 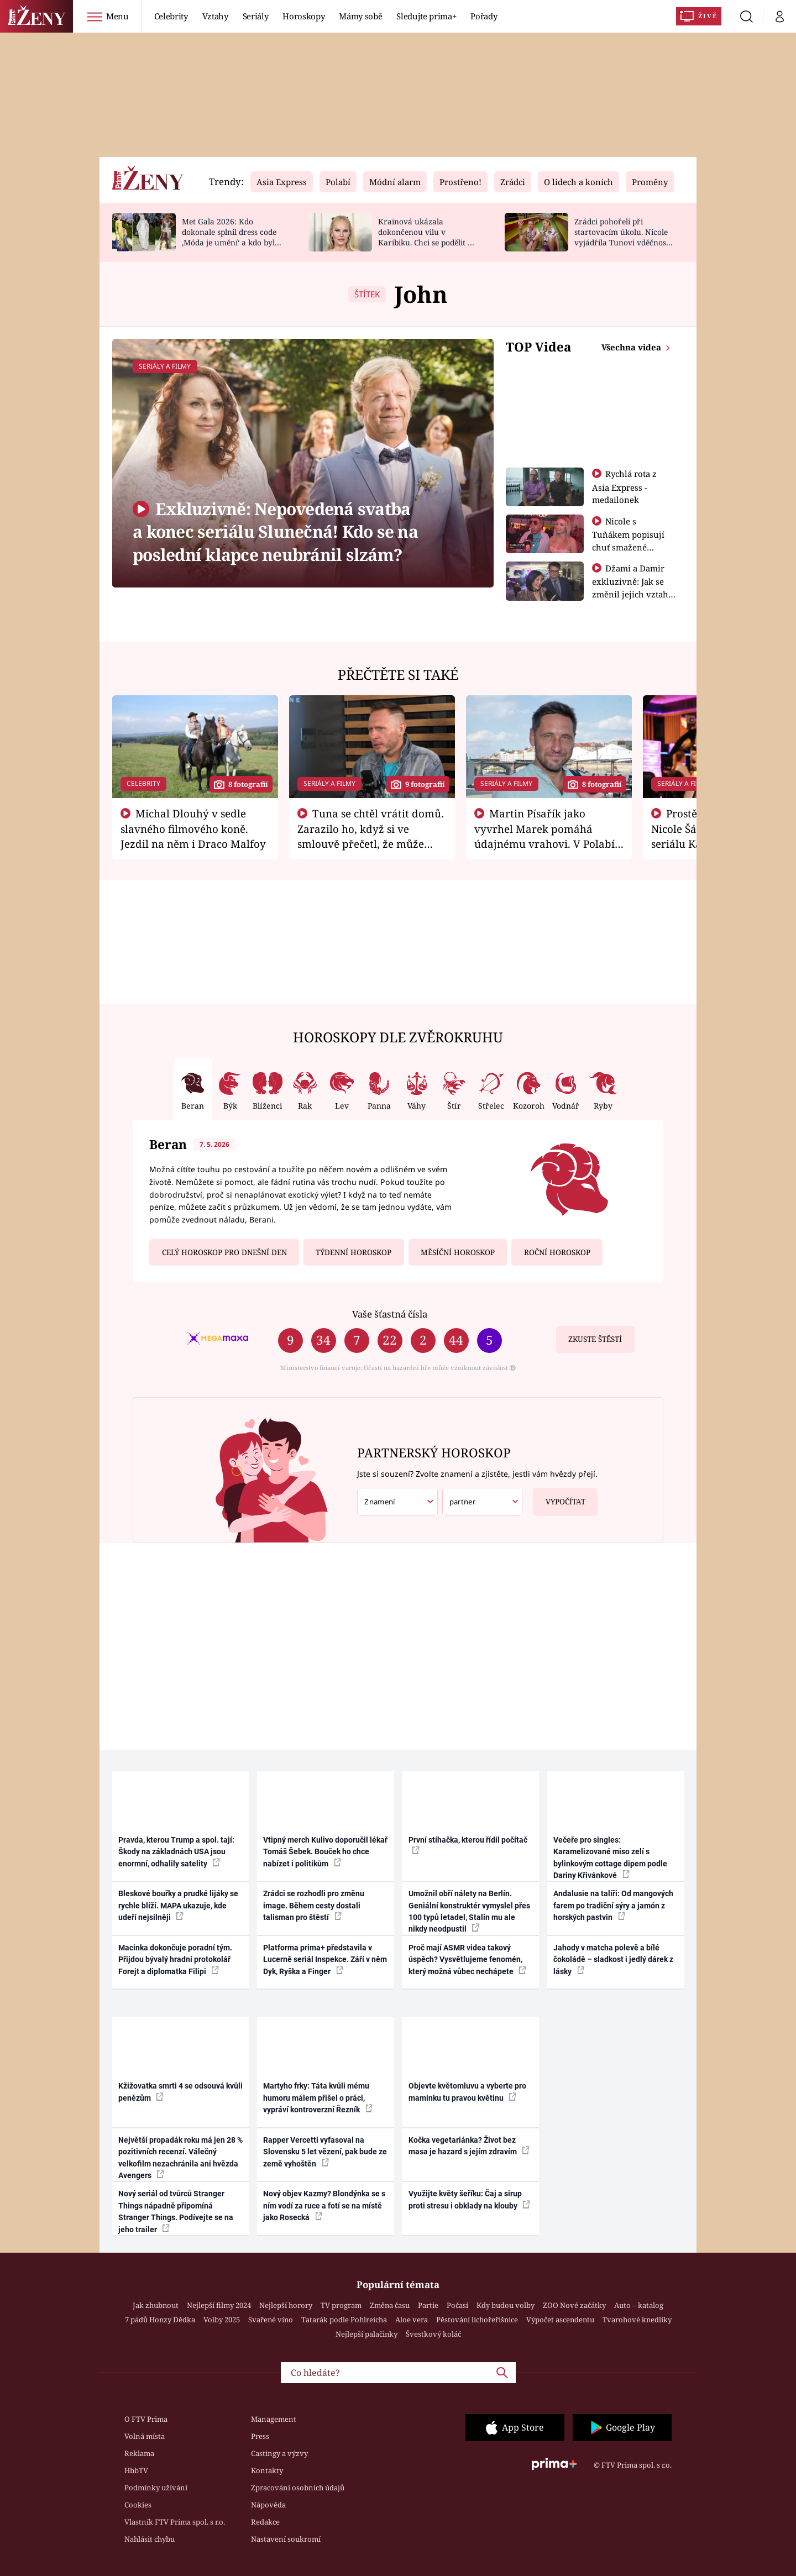 What do you see at coordinates (458, 1252) in the screenshot?
I see `Měsíční horoskop` at bounding box center [458, 1252].